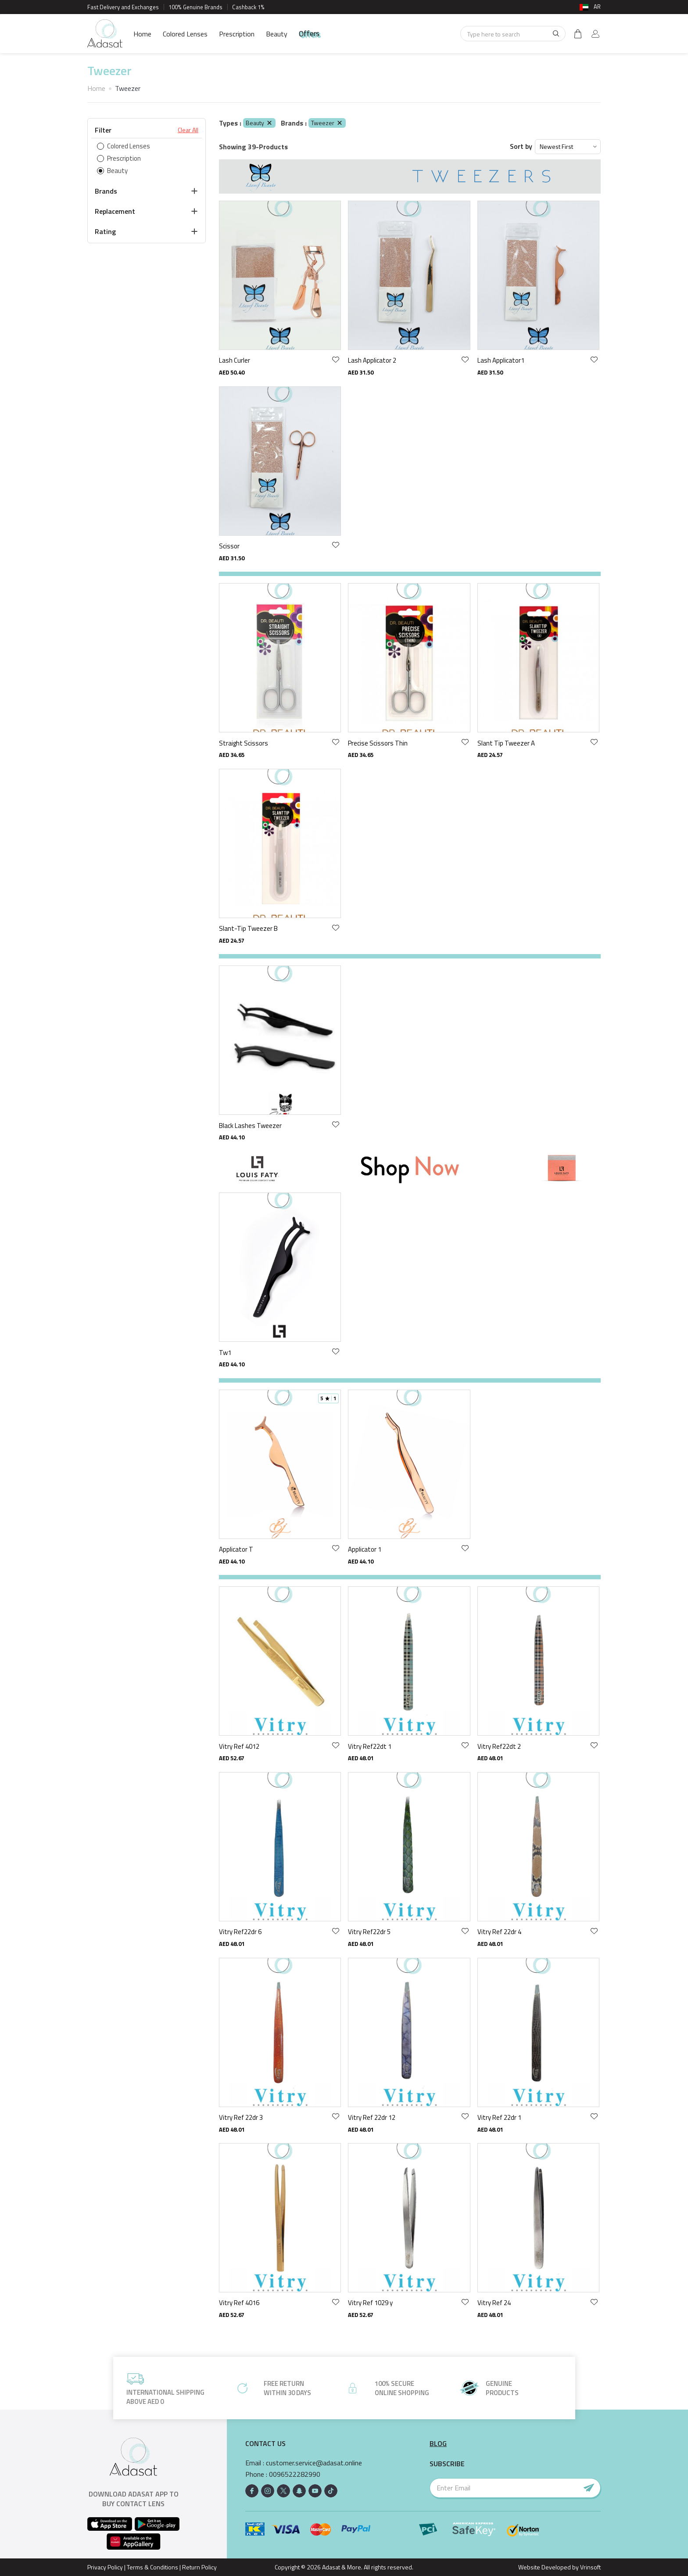 This screenshot has height=2576, width=688. I want to click on Vitry Ref22dt 2, so click(499, 1746).